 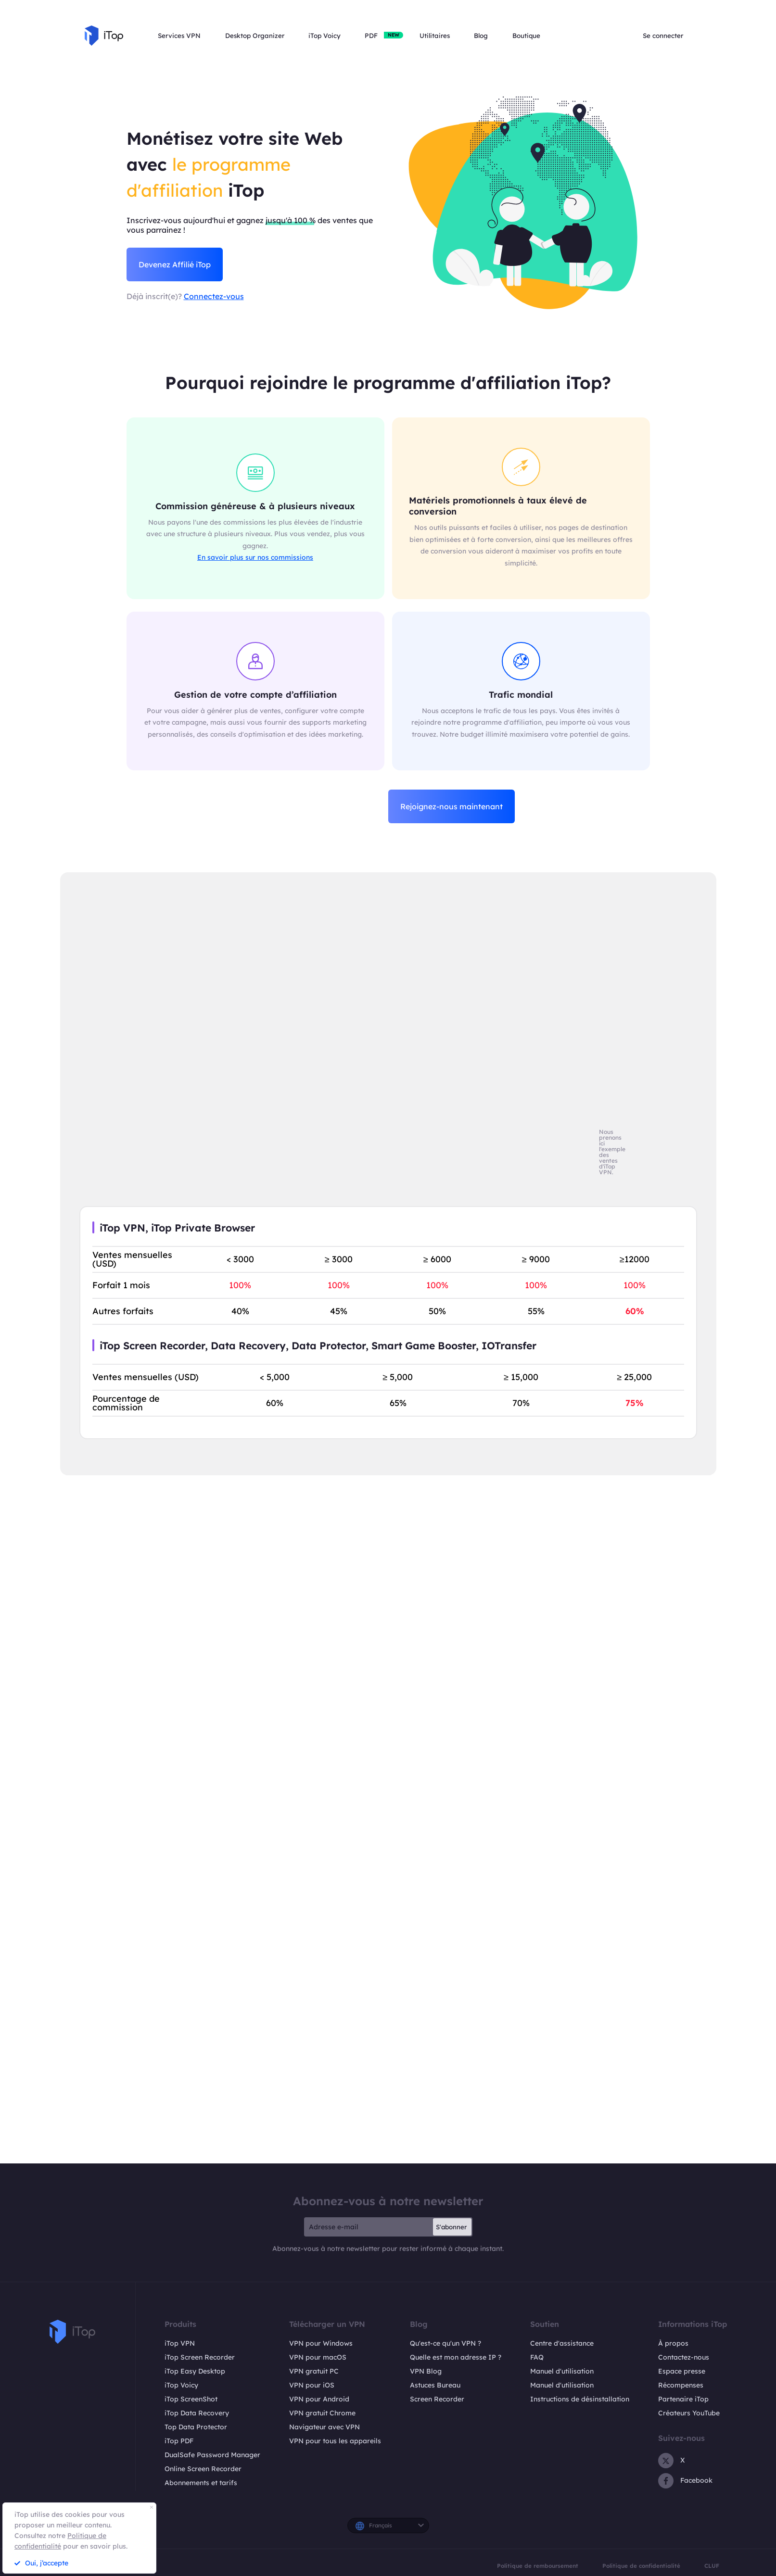 I want to click on Abonnements et tarifs, so click(x=201, y=2482).